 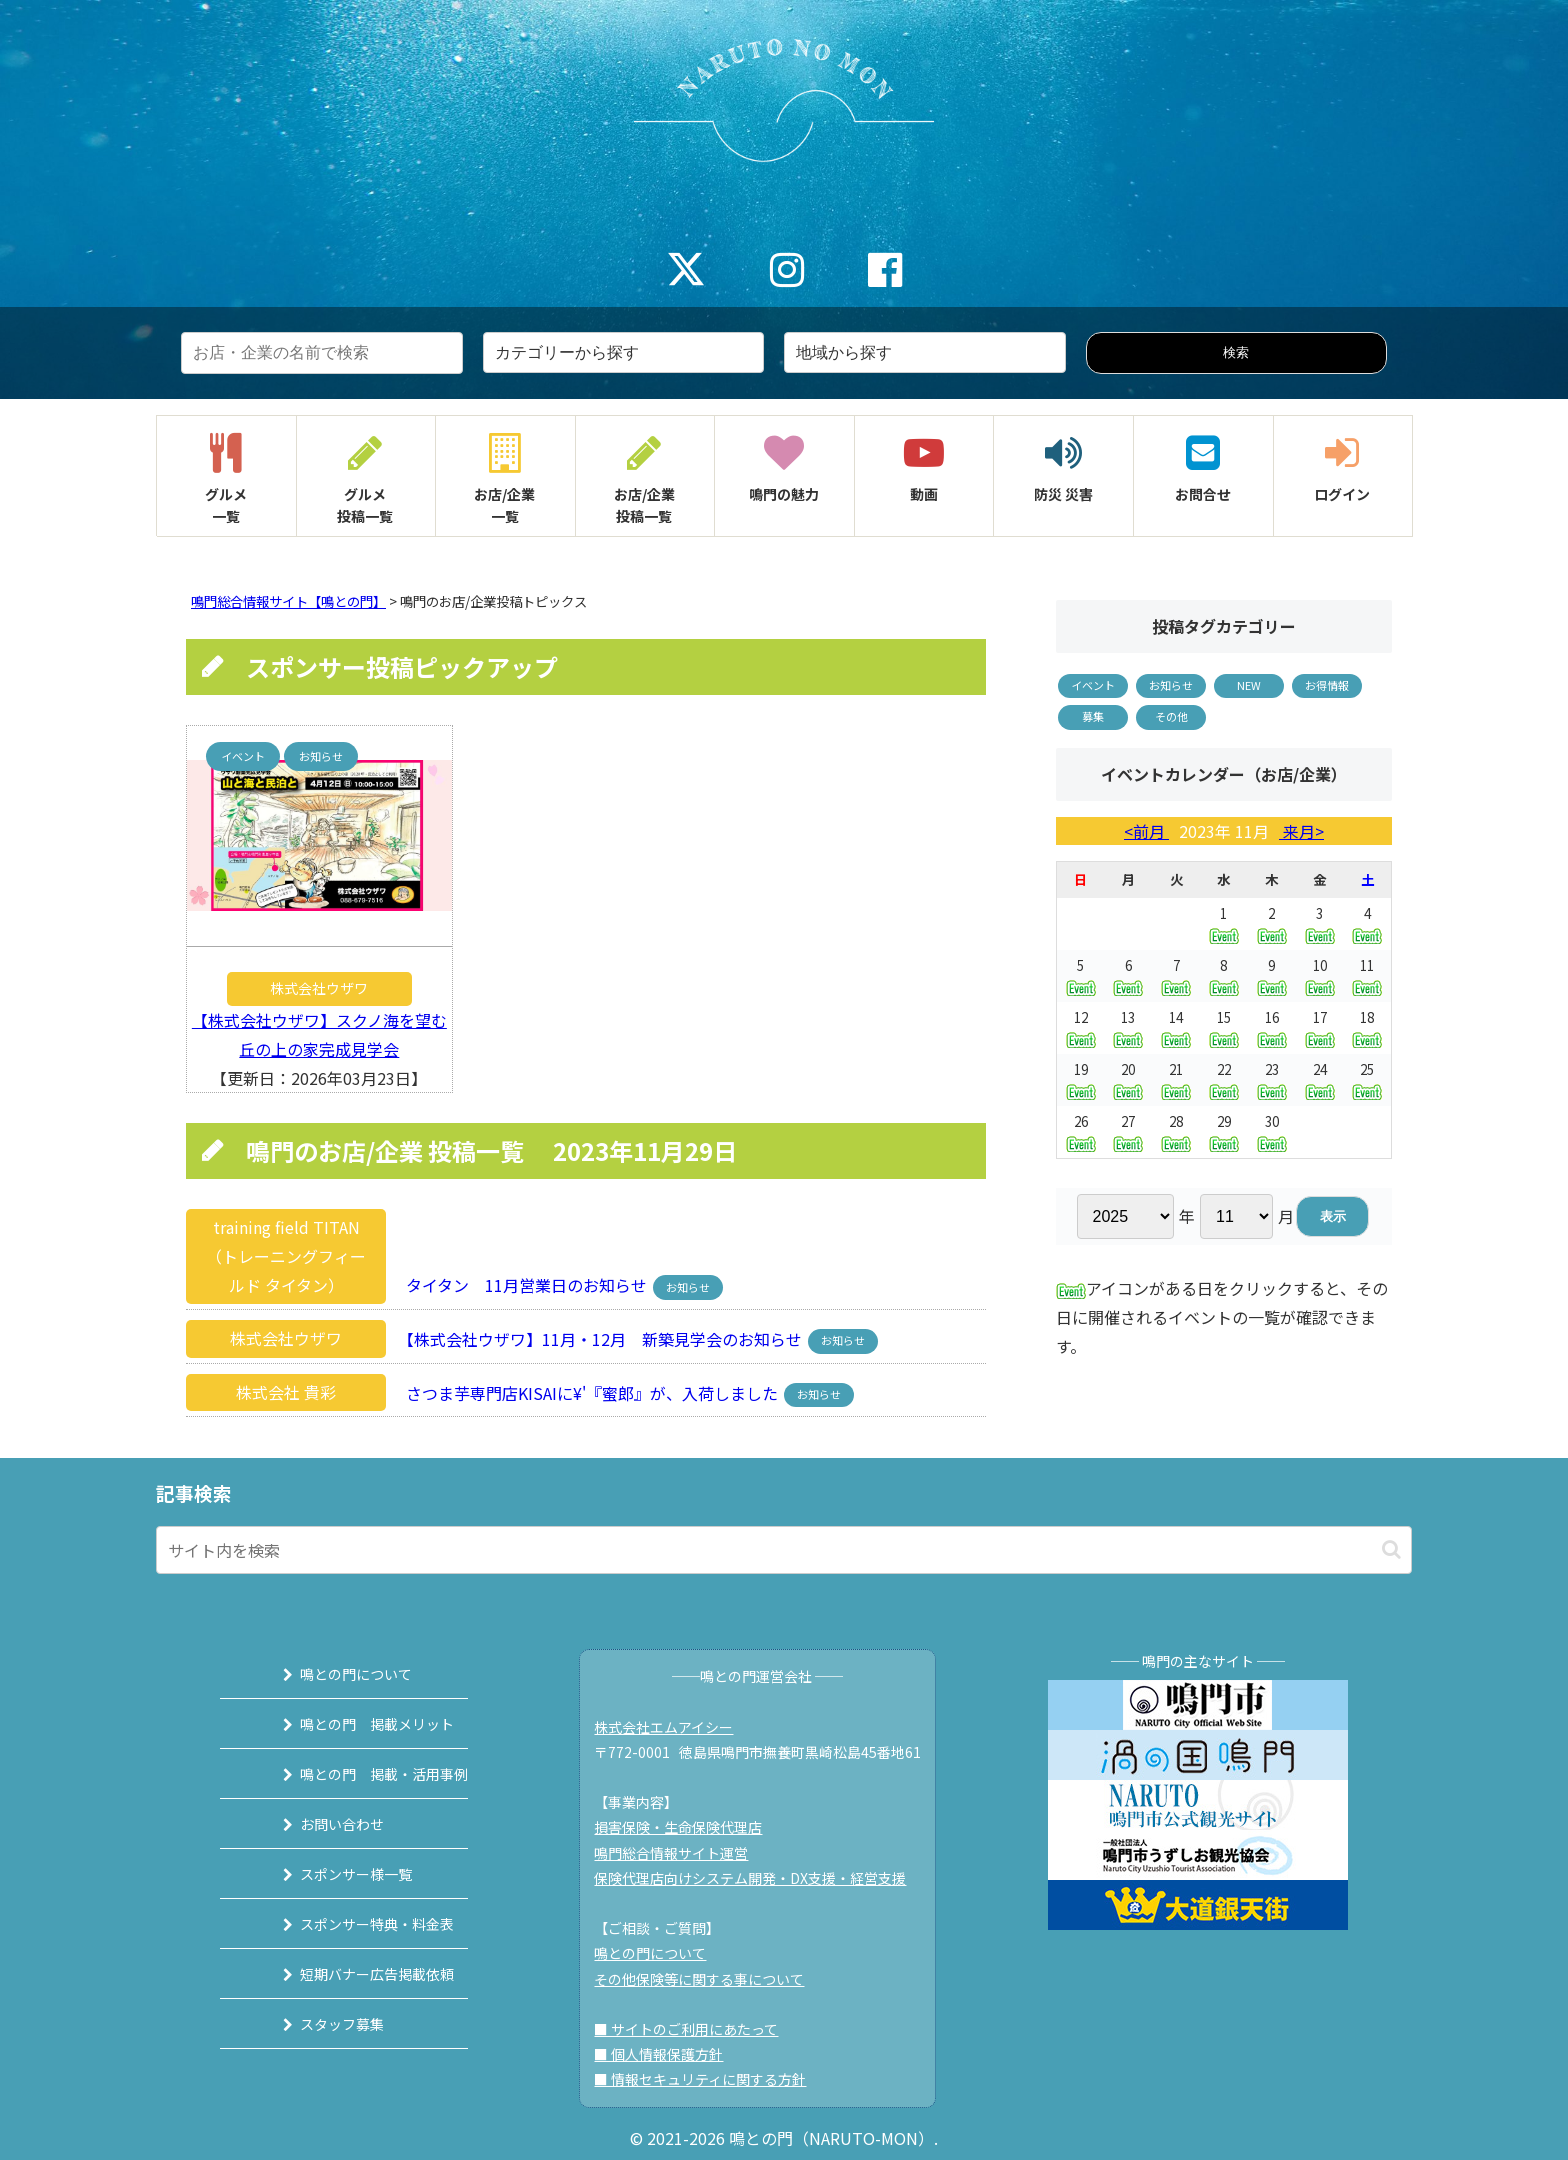 I want to click on 15, so click(x=1224, y=1027).